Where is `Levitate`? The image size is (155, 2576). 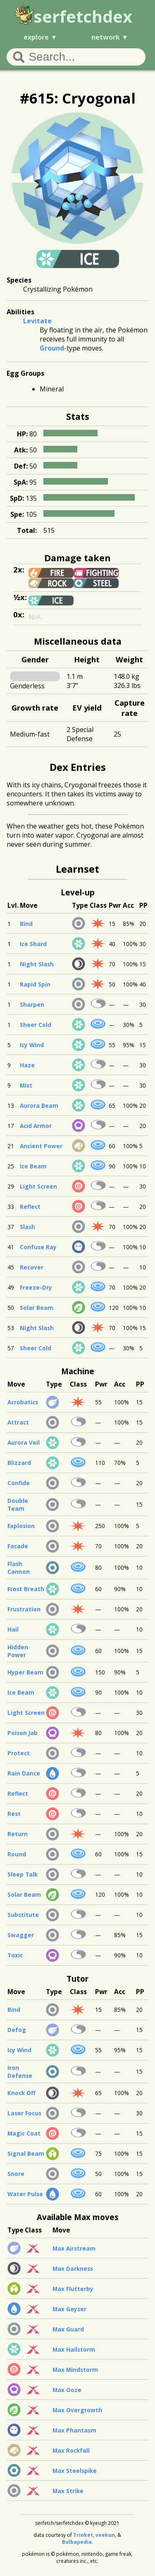 Levitate is located at coordinates (37, 320).